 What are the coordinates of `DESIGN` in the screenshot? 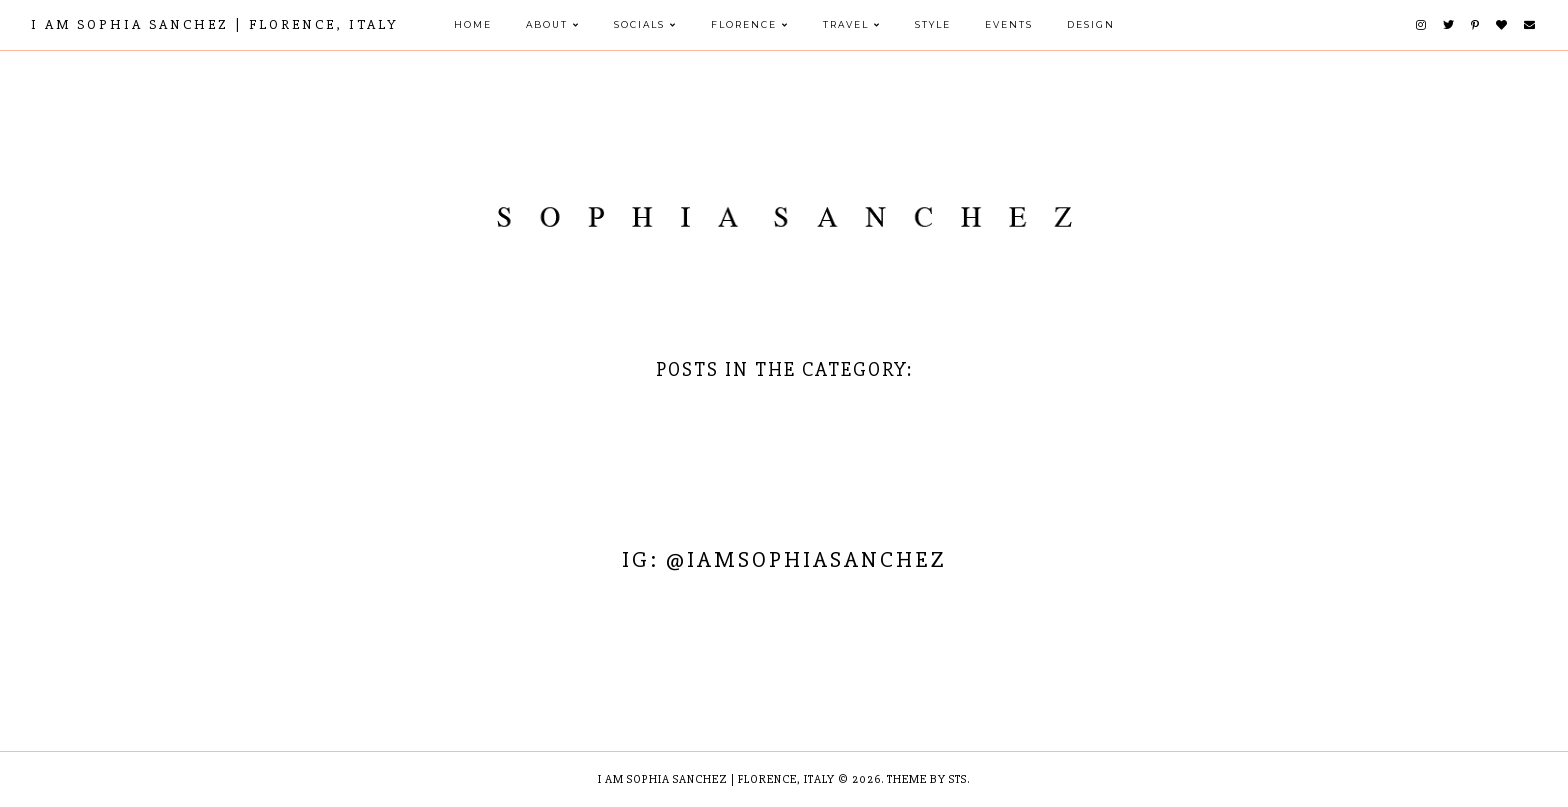 It's located at (1091, 24).